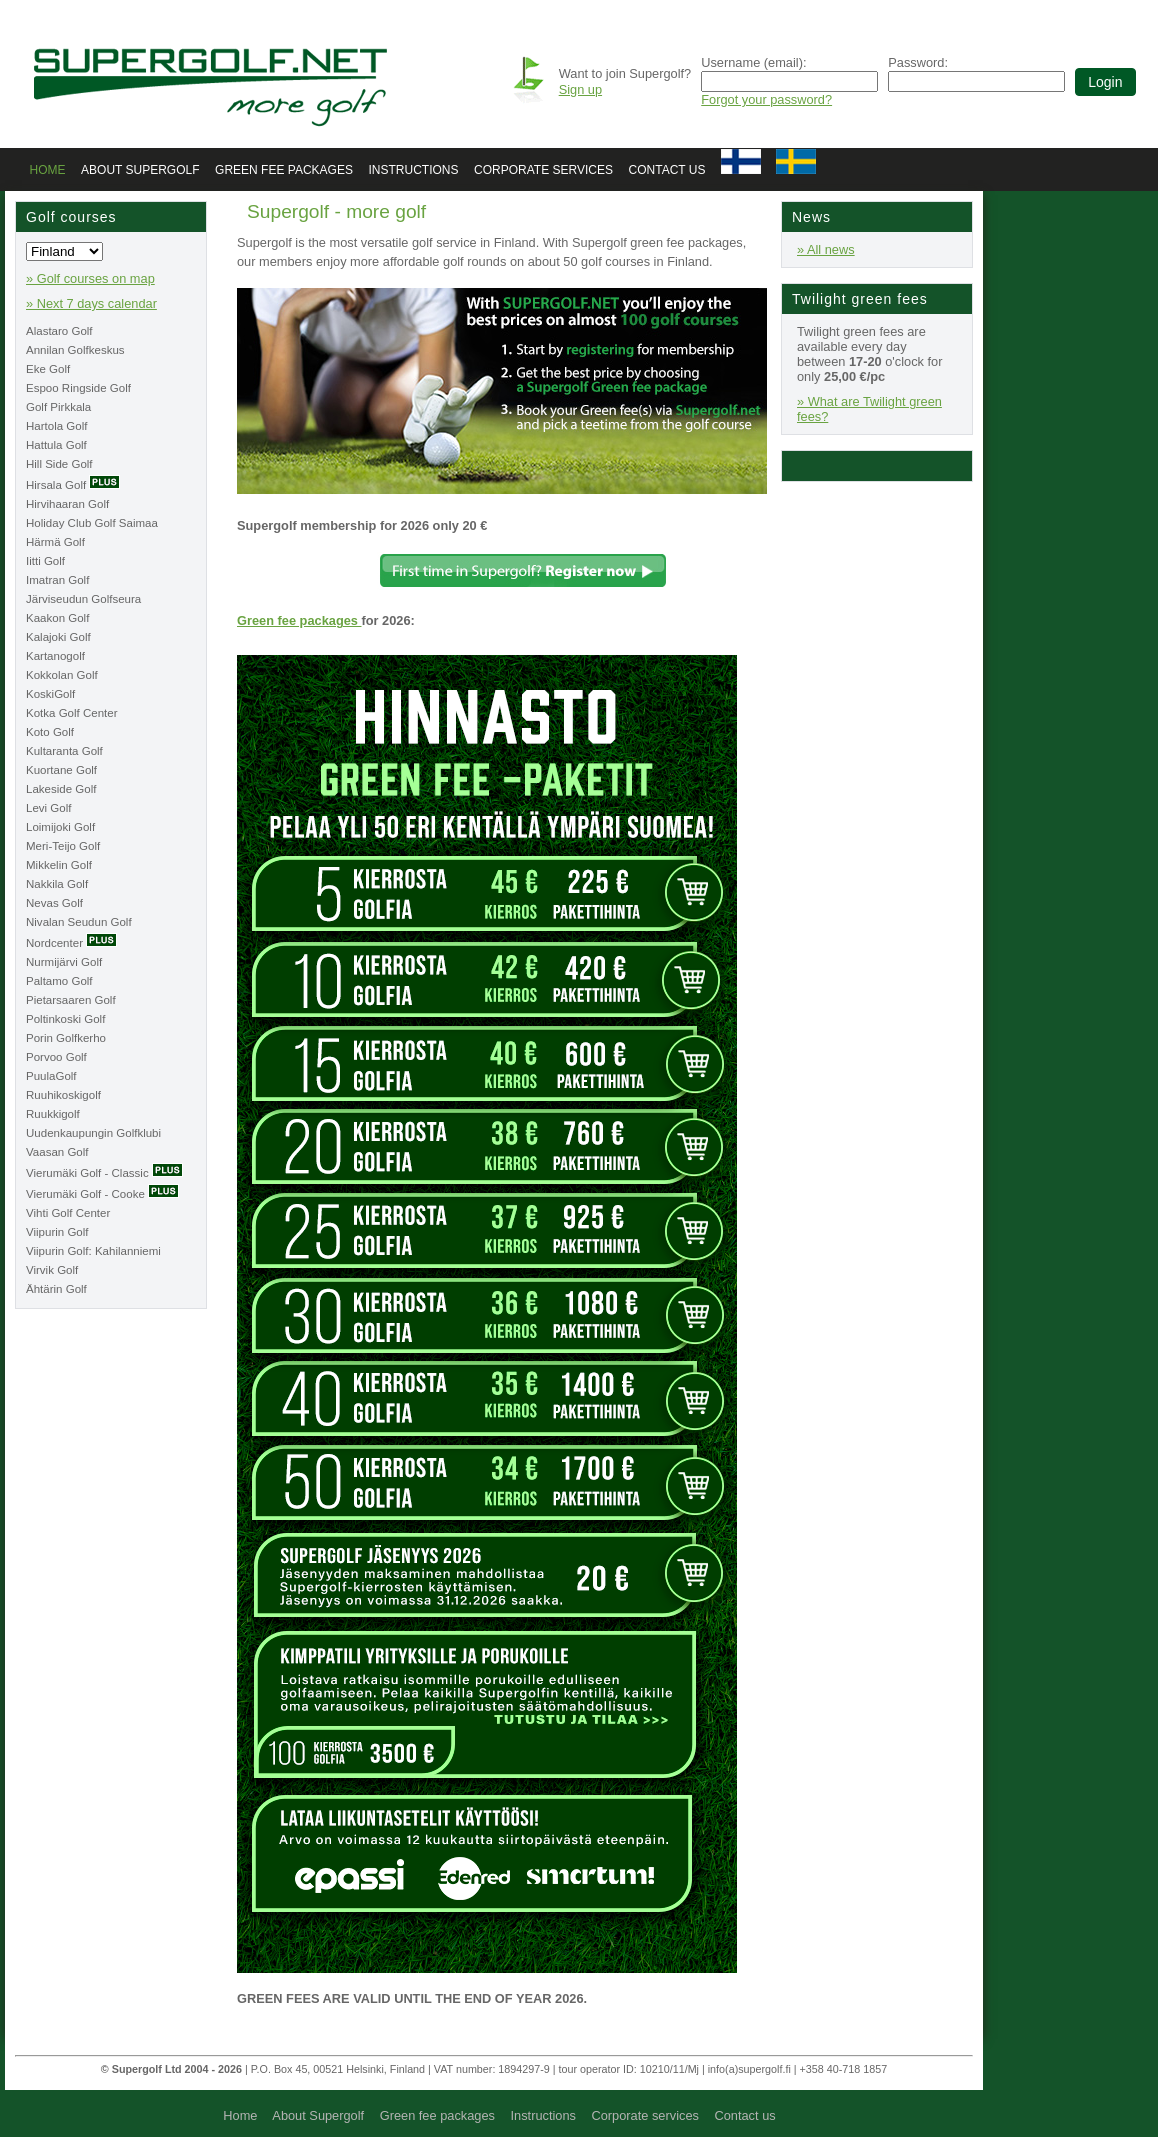 This screenshot has width=1158, height=2137. I want to click on Loimijoki Golf, so click(60, 827).